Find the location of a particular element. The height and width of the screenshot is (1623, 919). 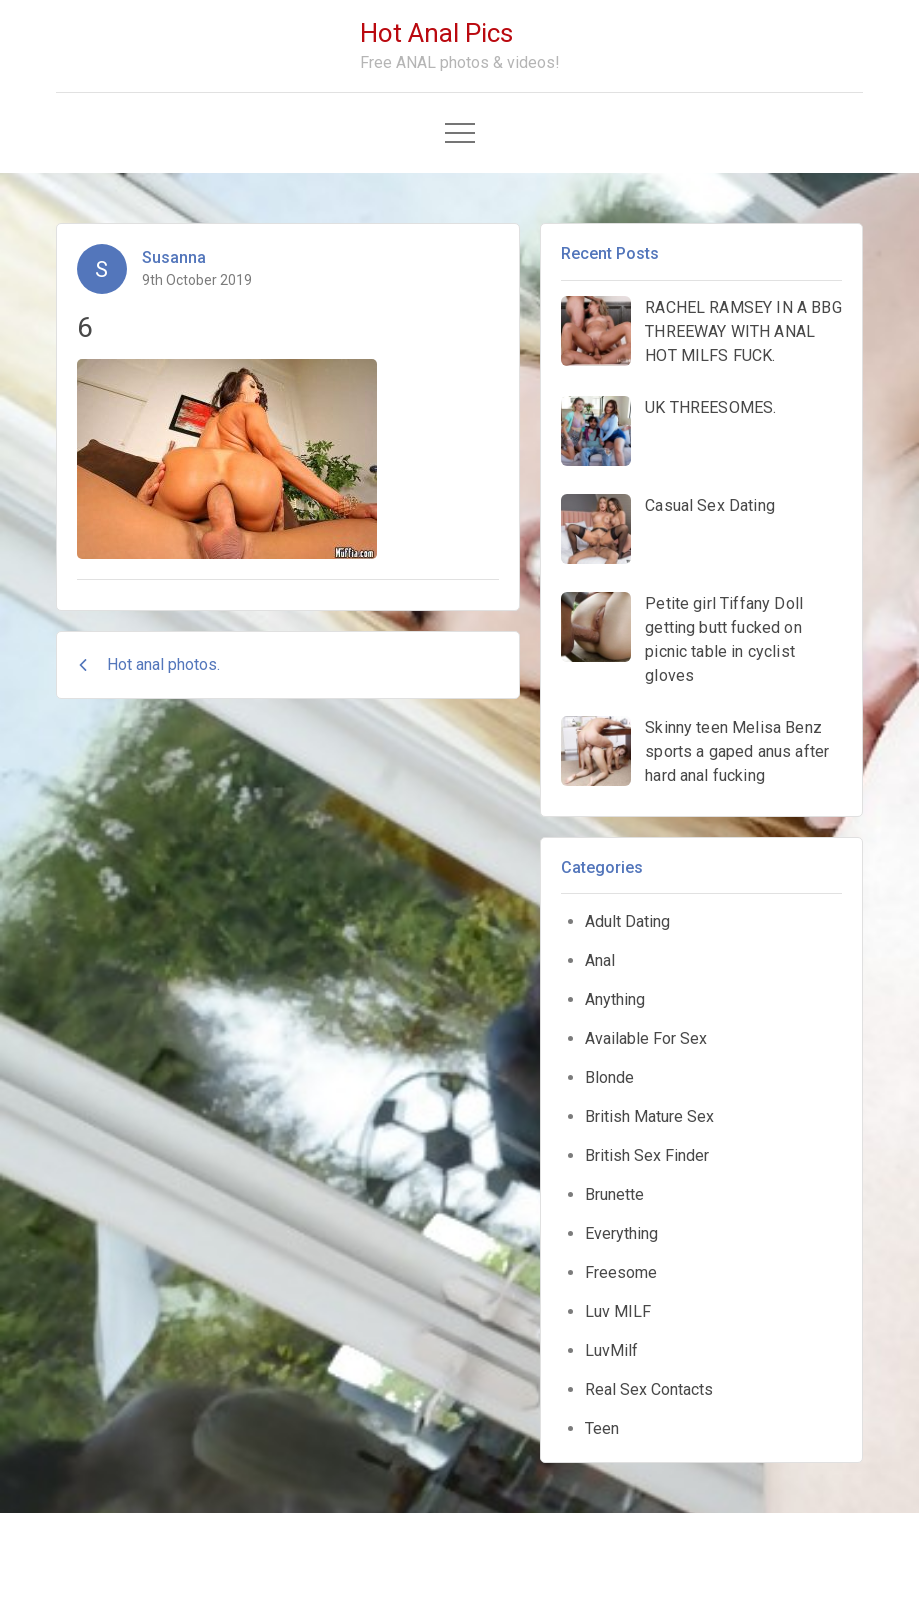

Adult Dating is located at coordinates (627, 921).